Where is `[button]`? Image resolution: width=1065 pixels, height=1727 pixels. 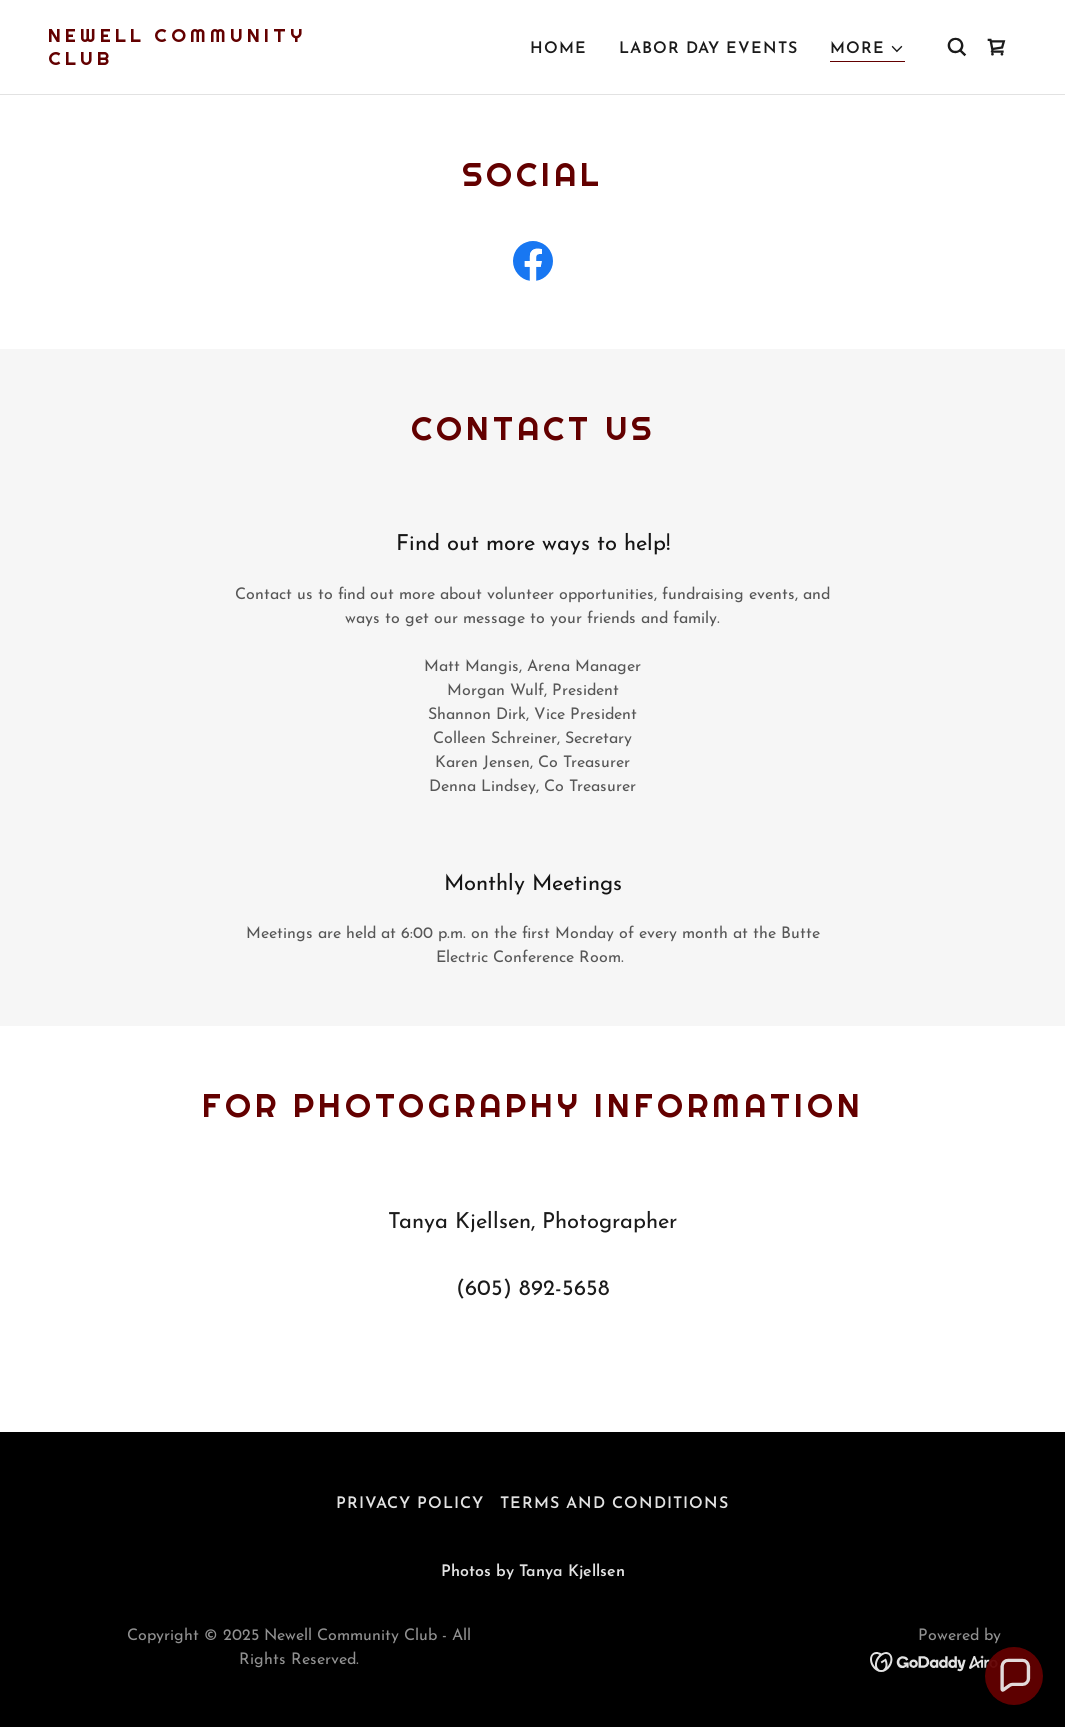
[button] is located at coordinates (867, 49).